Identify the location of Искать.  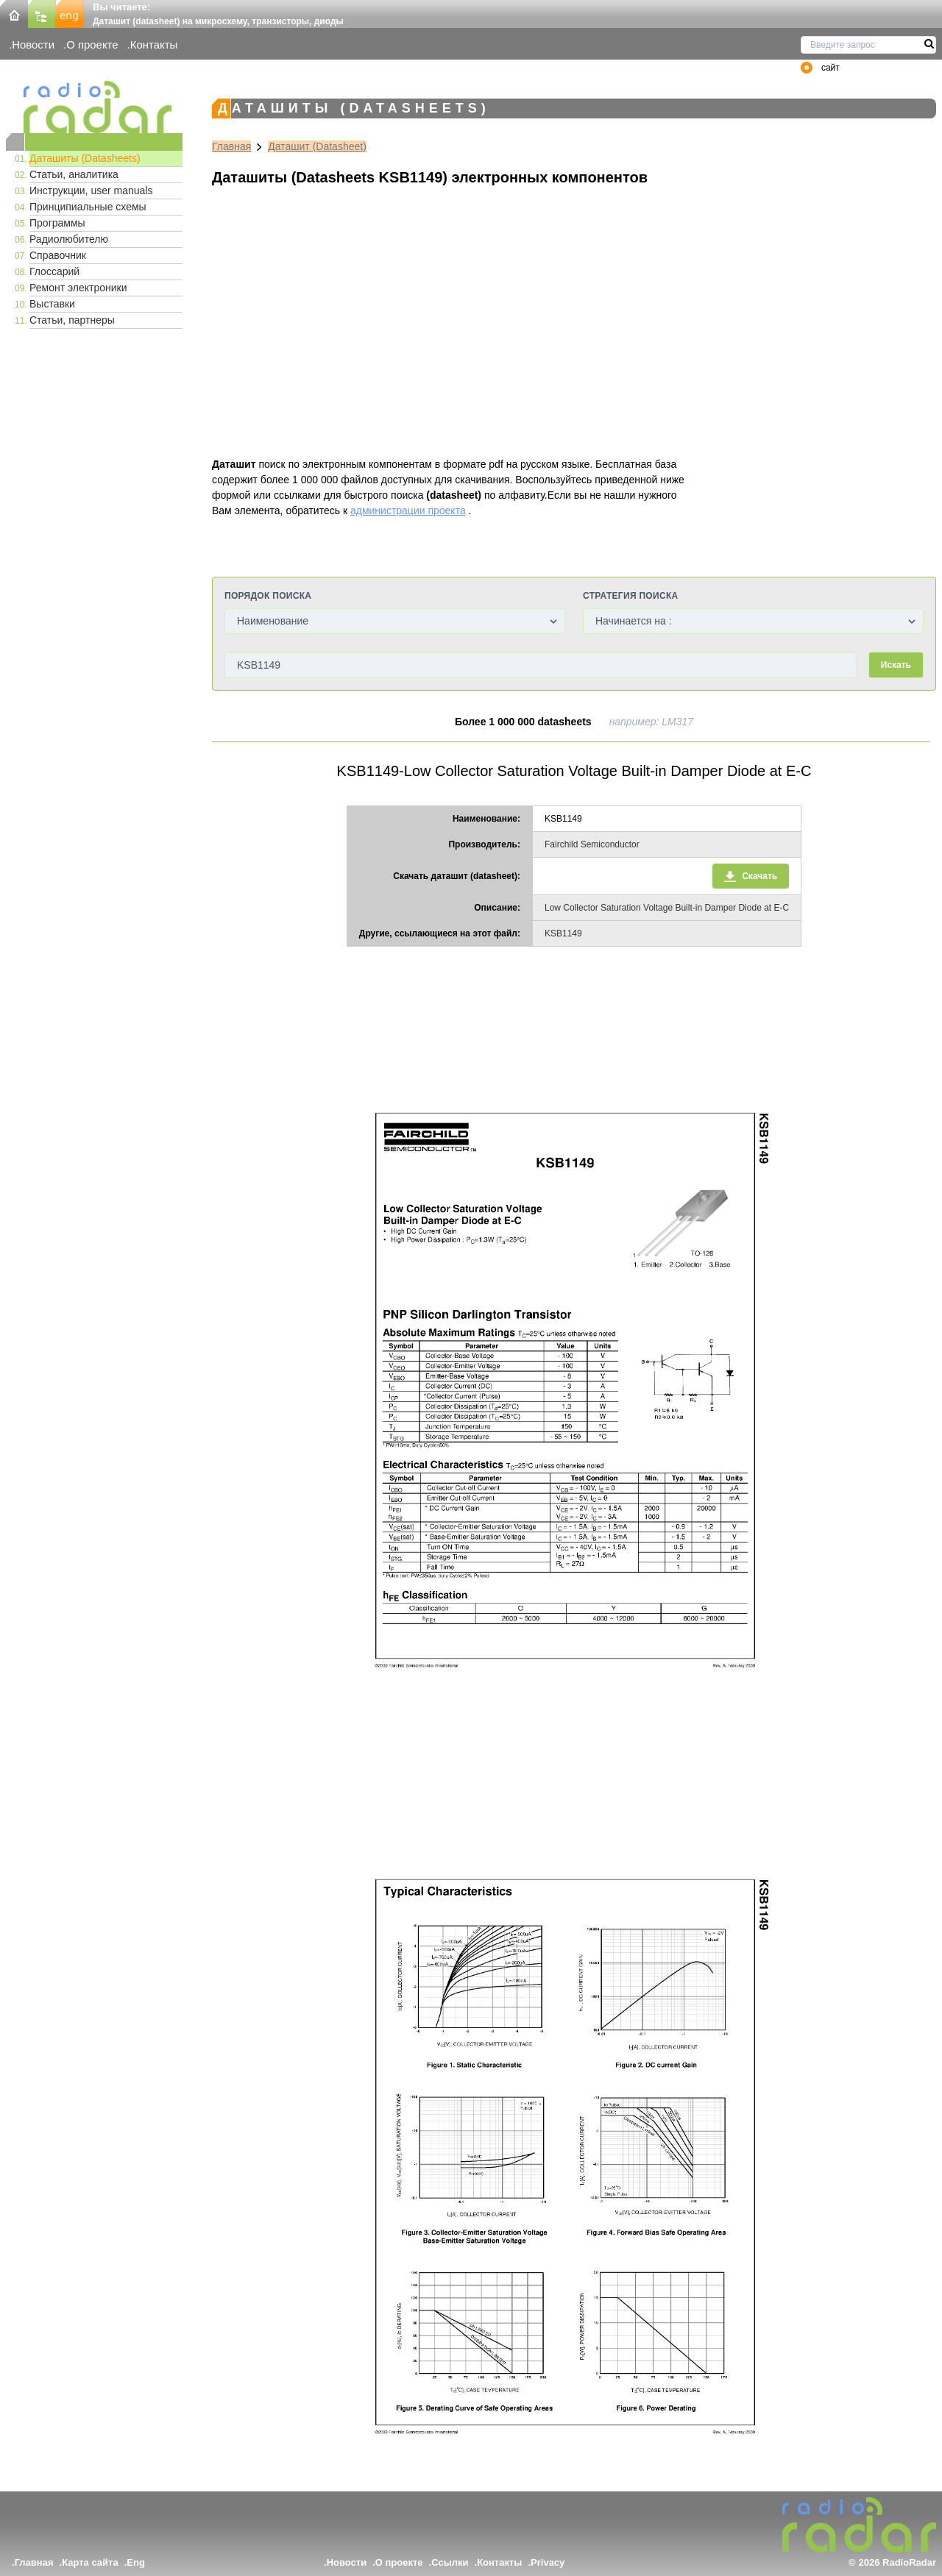
(896, 665).